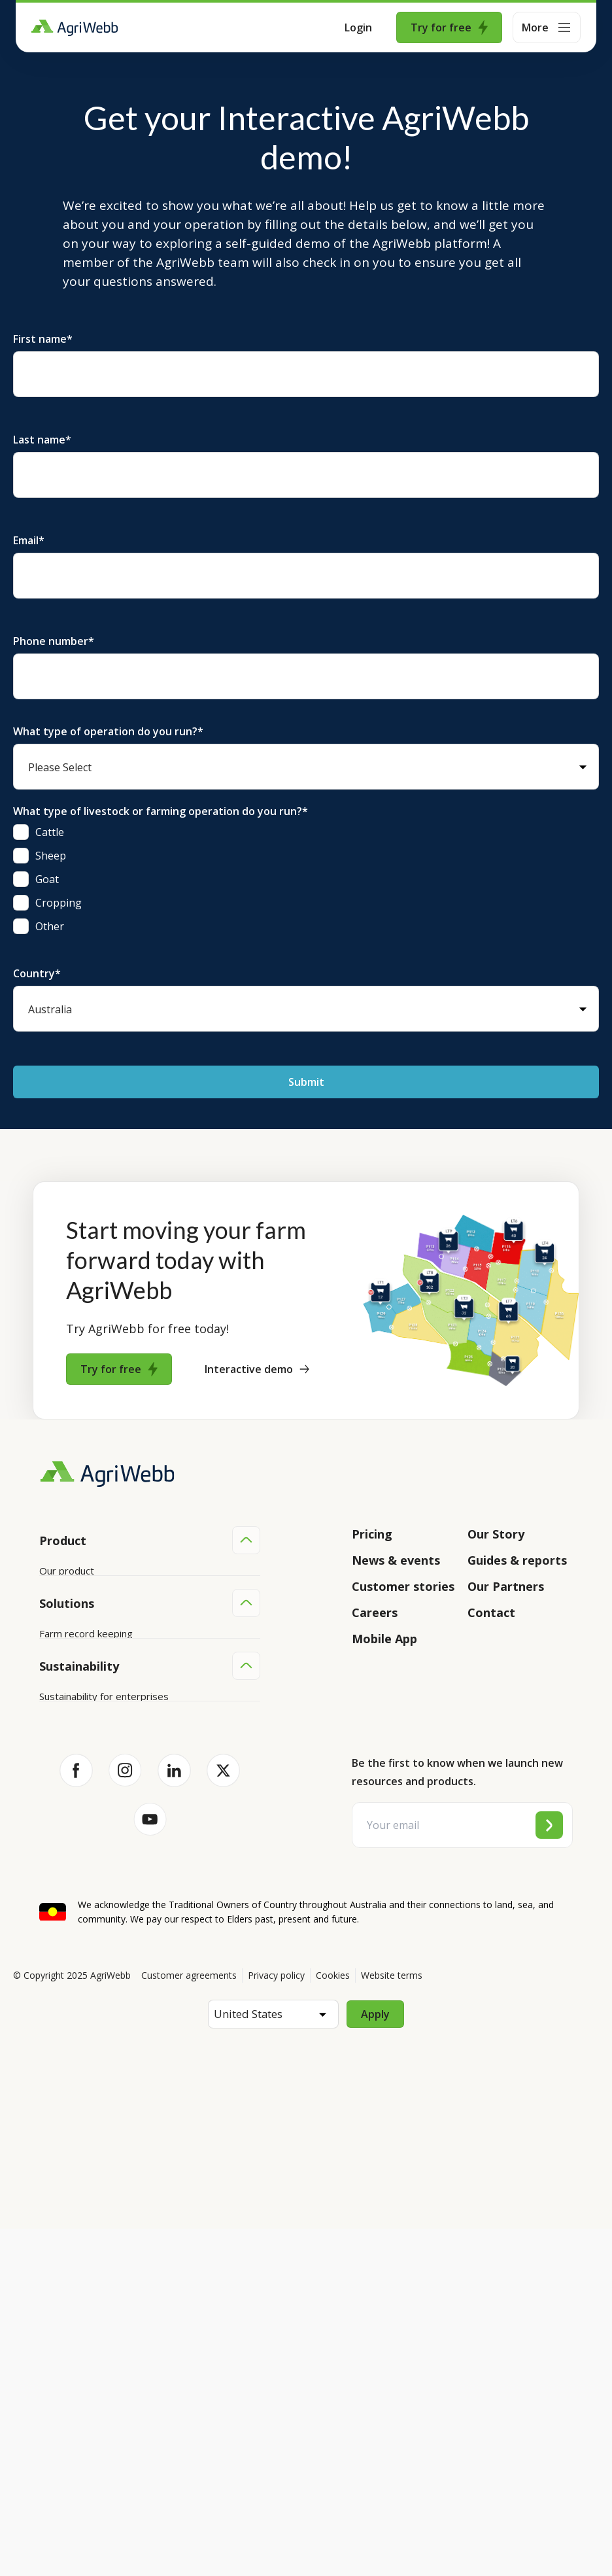 This screenshot has height=2576, width=612. What do you see at coordinates (66, 1570) in the screenshot?
I see `Our product` at bounding box center [66, 1570].